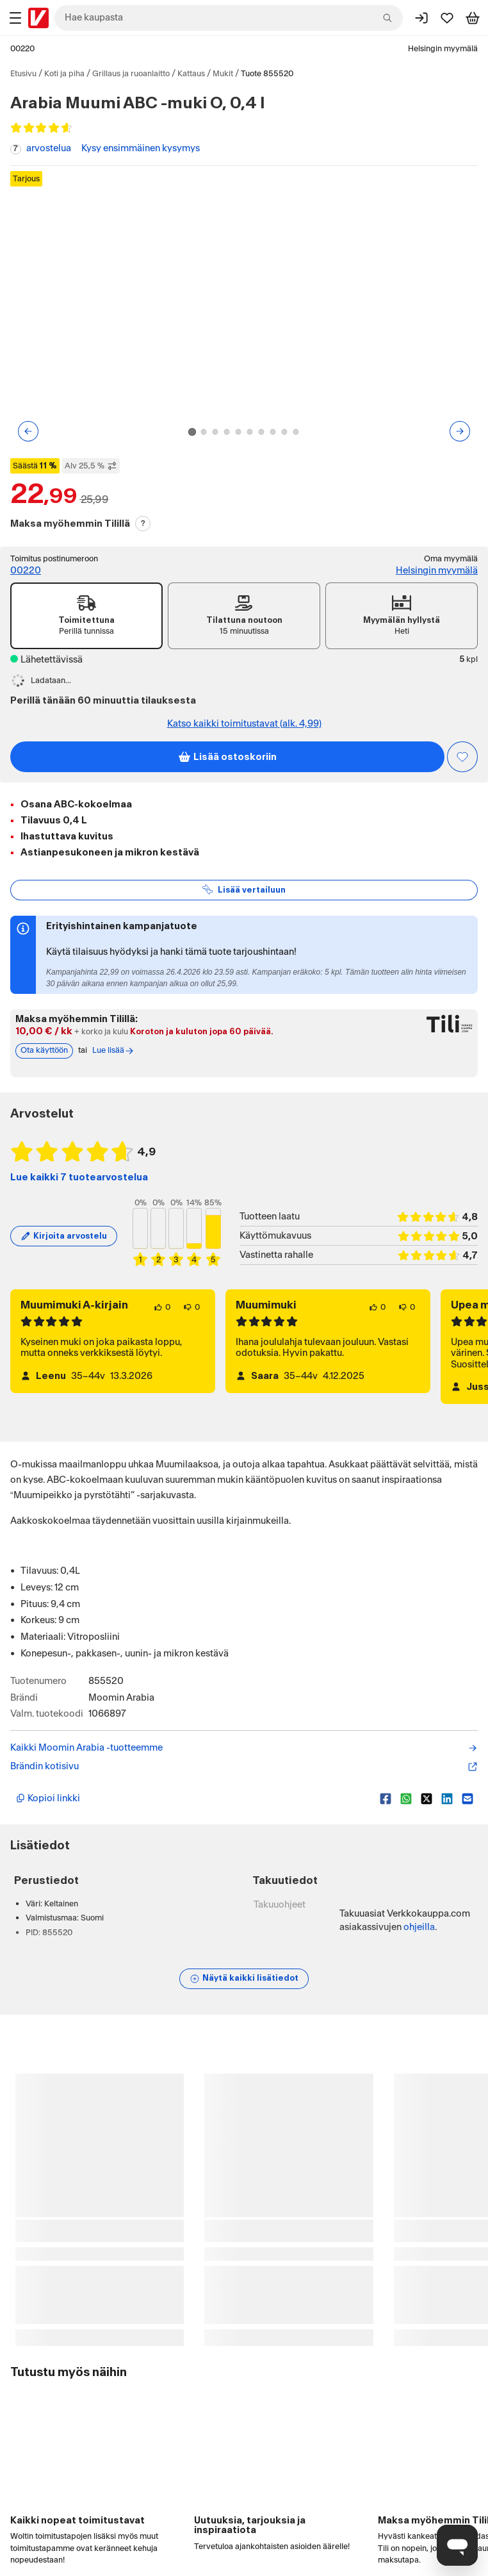 This screenshot has width=488, height=2576. Describe the element at coordinates (64, 74) in the screenshot. I see `Koti ja piha` at that location.